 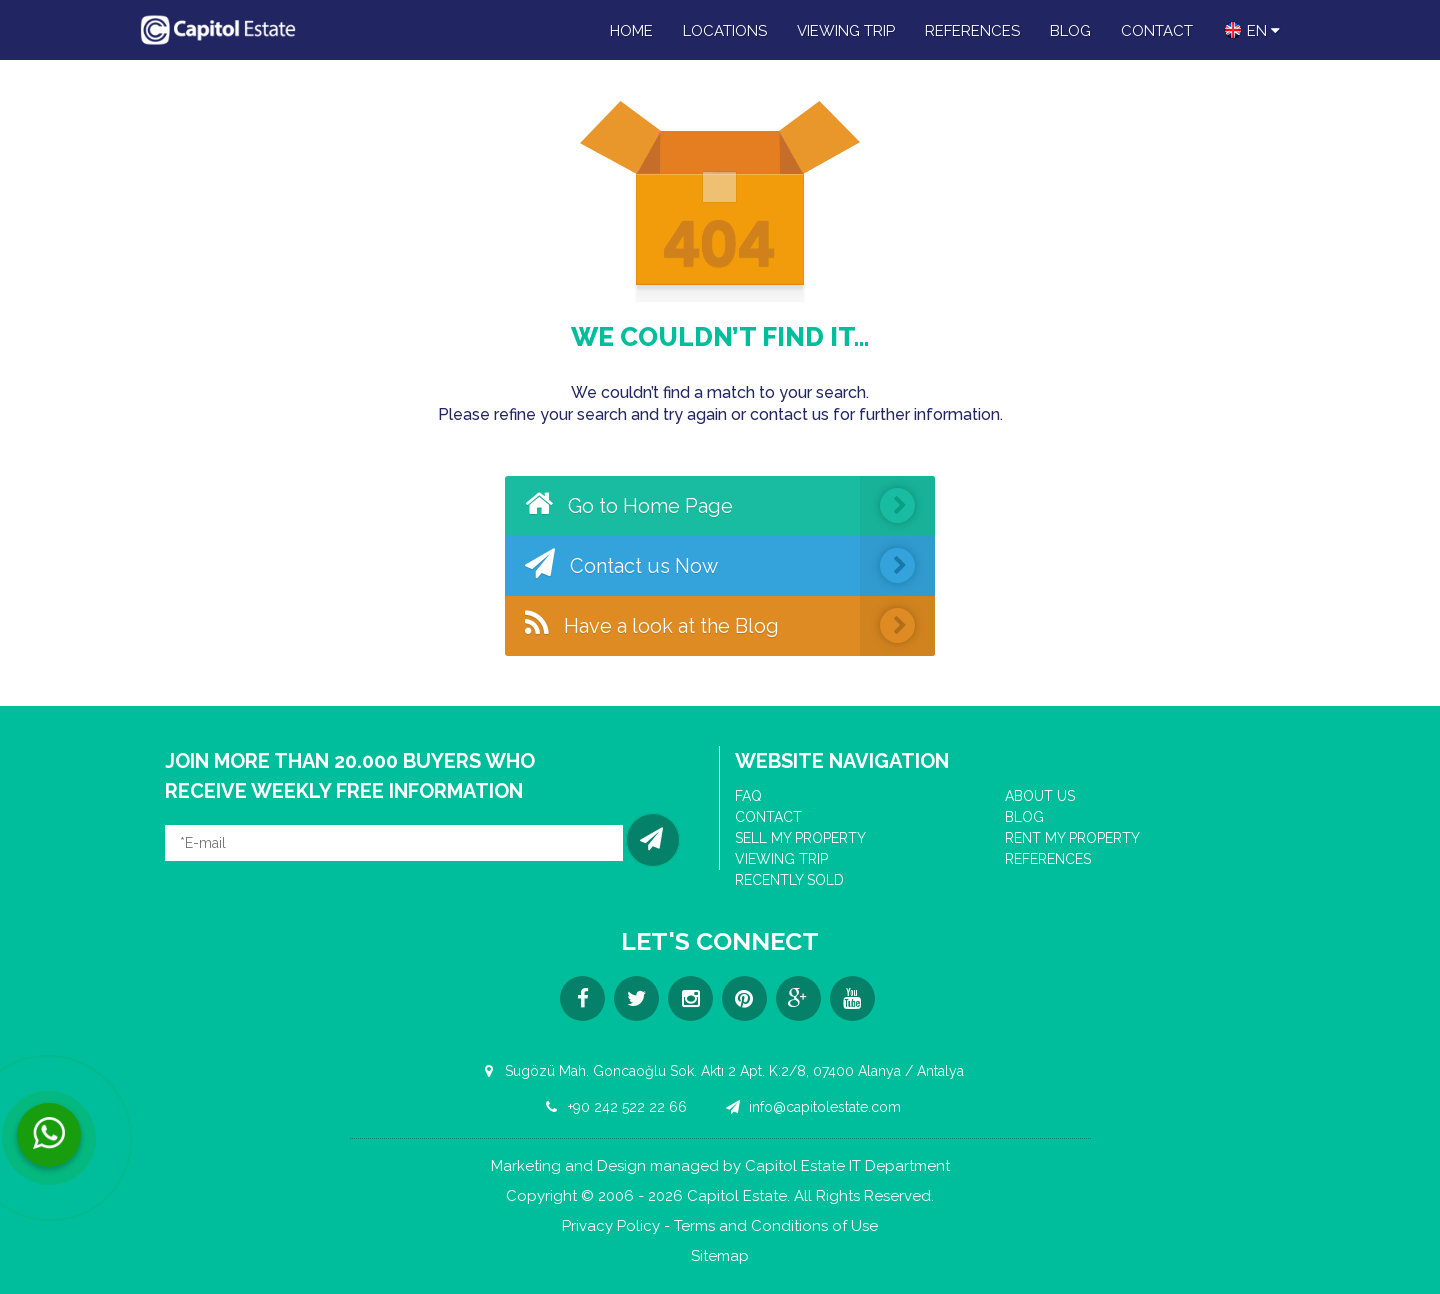 I want to click on +90 242 522 22 66, so click(x=613, y=1107).